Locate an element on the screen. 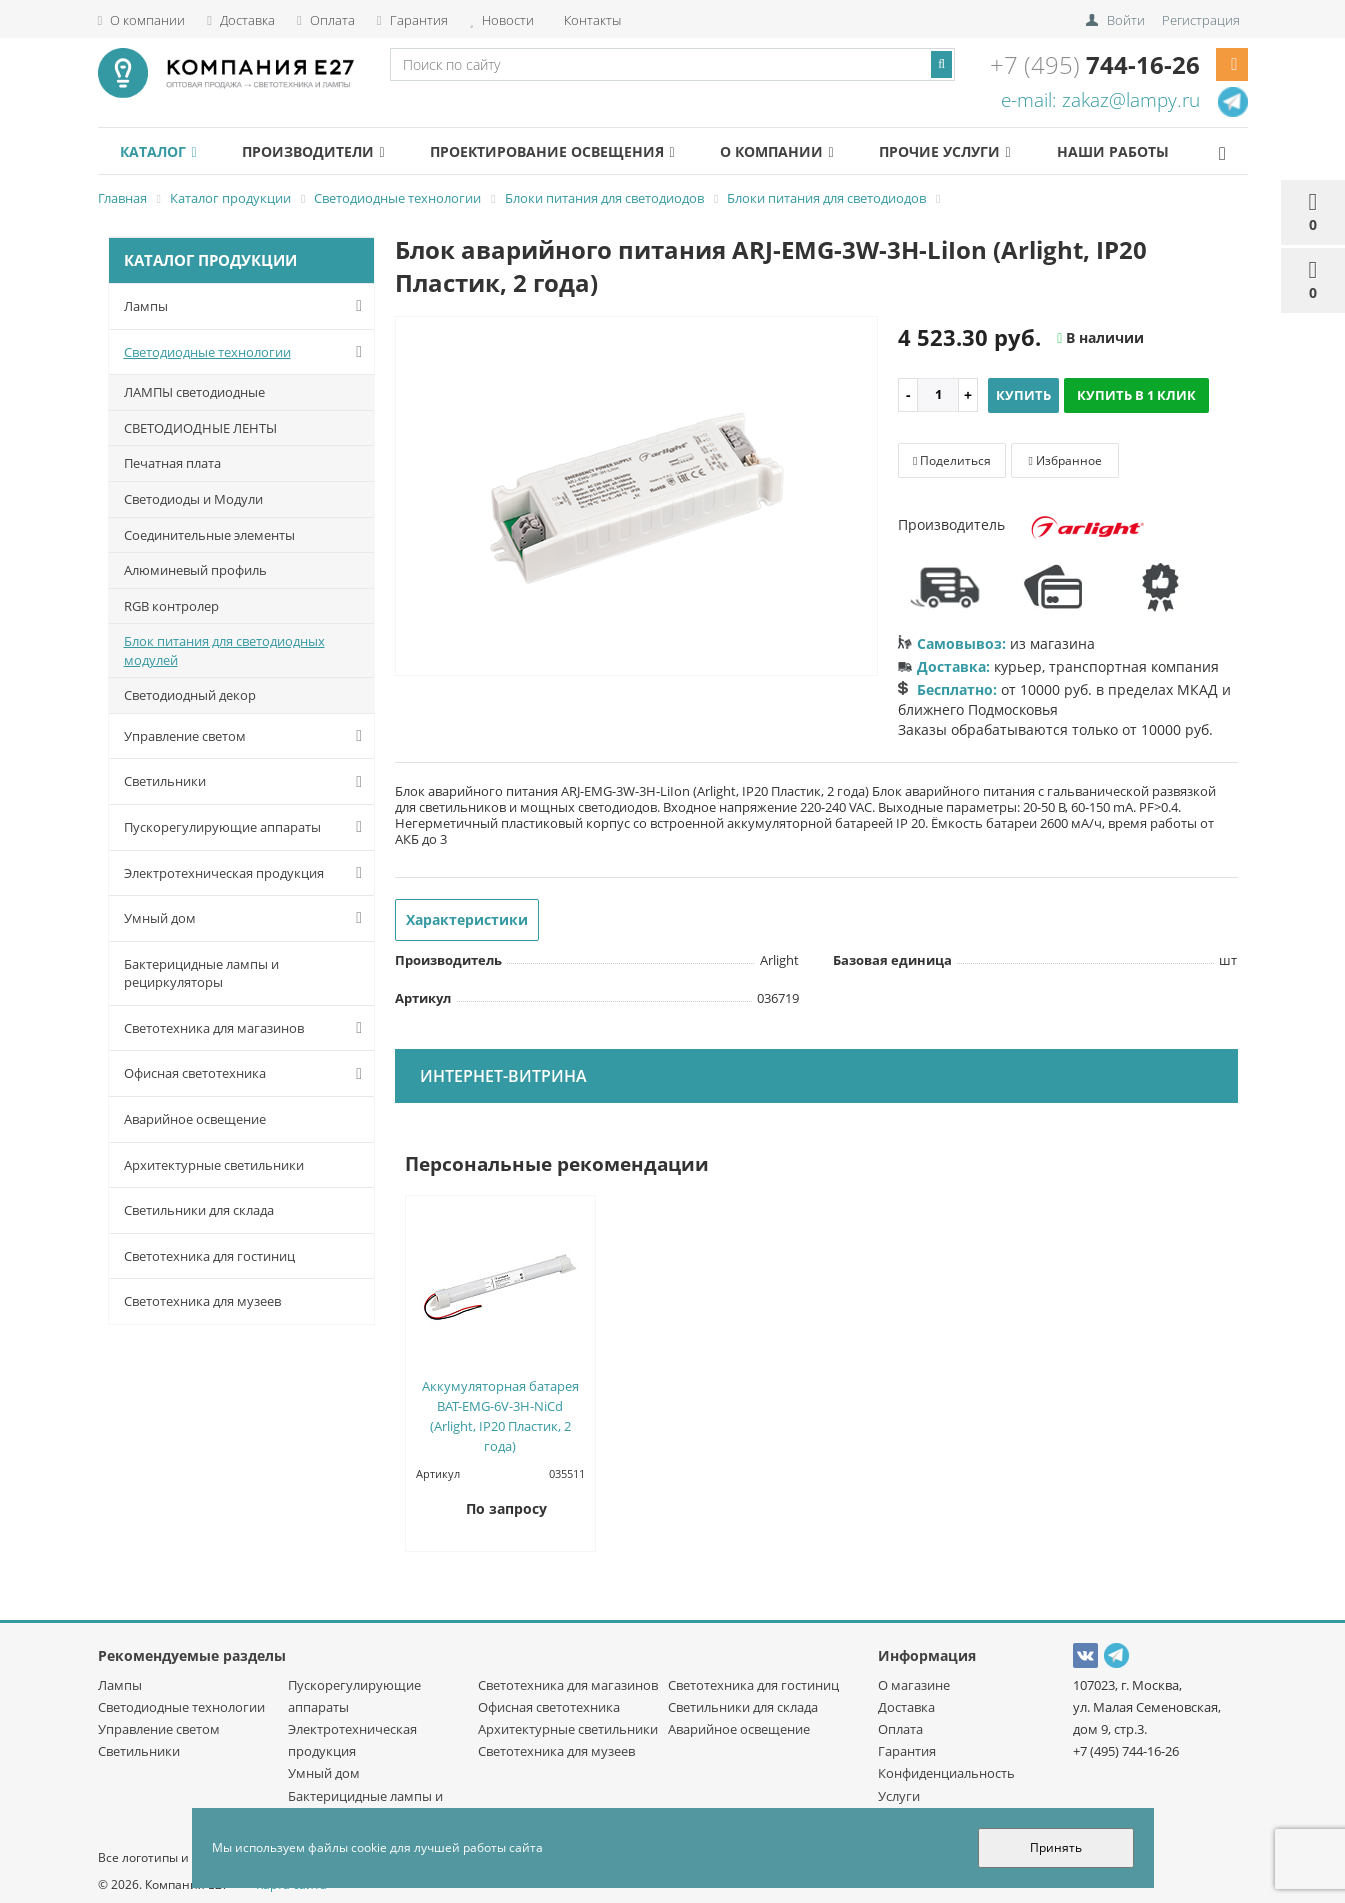  Светильники is located at coordinates (247, 782).